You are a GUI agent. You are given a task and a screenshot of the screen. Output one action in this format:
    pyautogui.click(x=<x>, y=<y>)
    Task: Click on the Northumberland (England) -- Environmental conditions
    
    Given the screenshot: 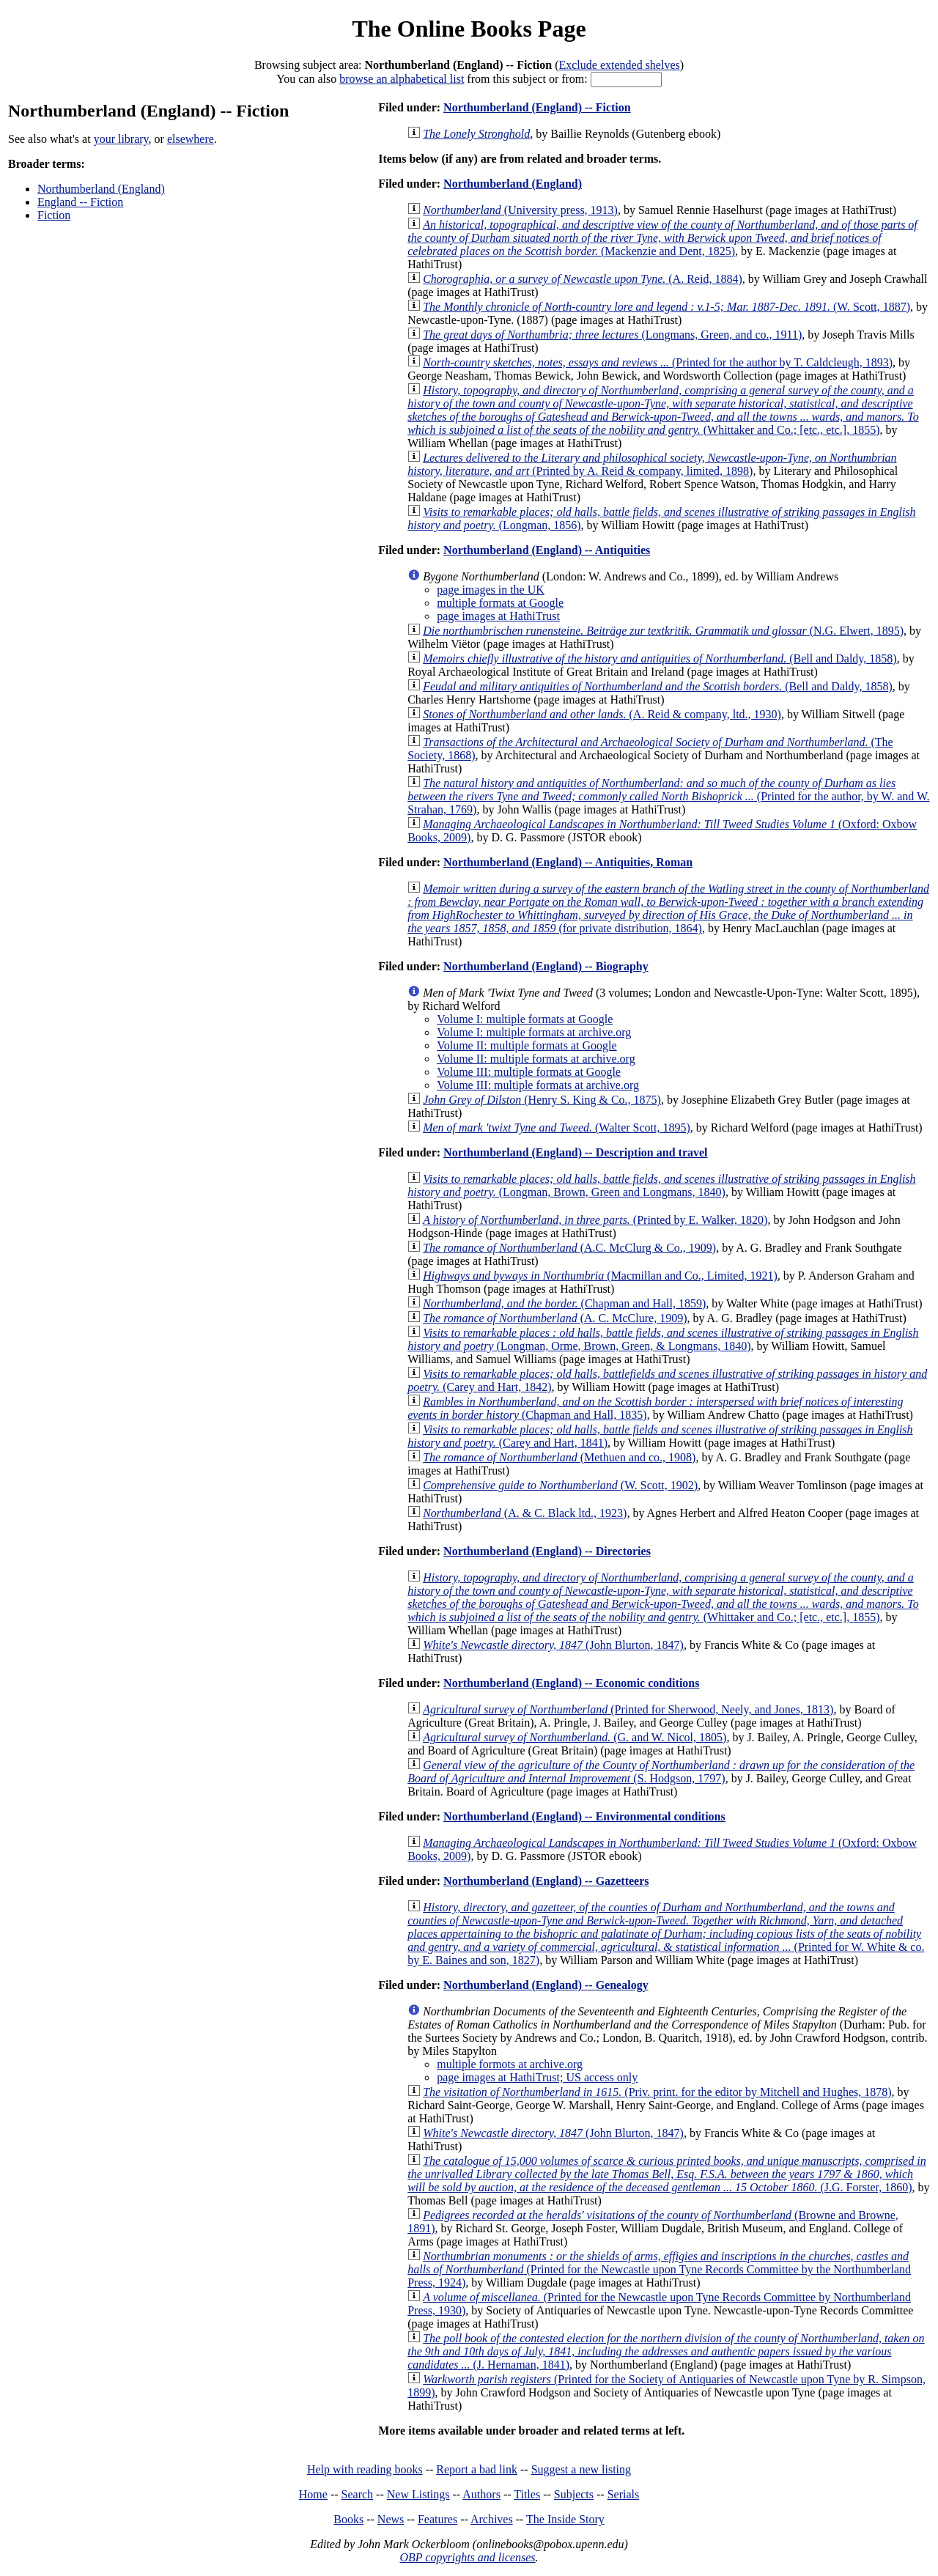 What is the action you would take?
    pyautogui.click(x=584, y=1816)
    